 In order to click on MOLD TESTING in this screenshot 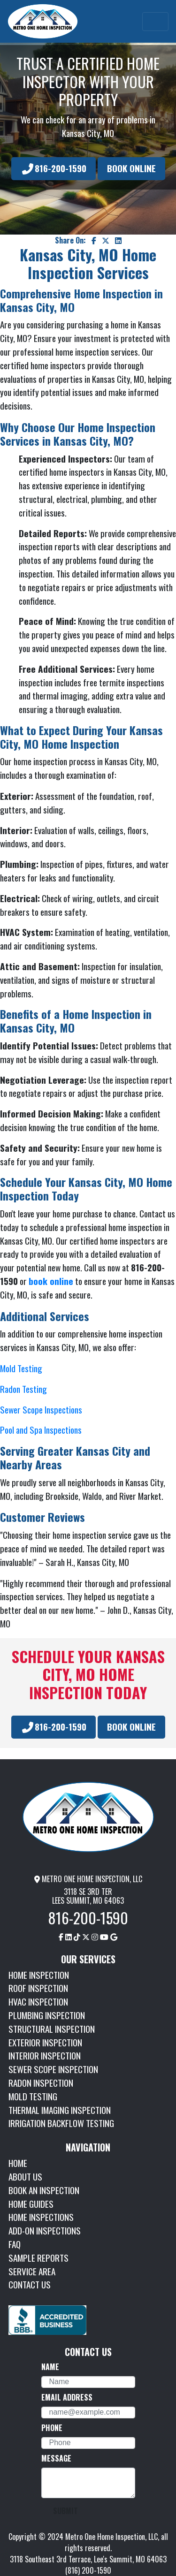, I will do `click(32, 2096)`.